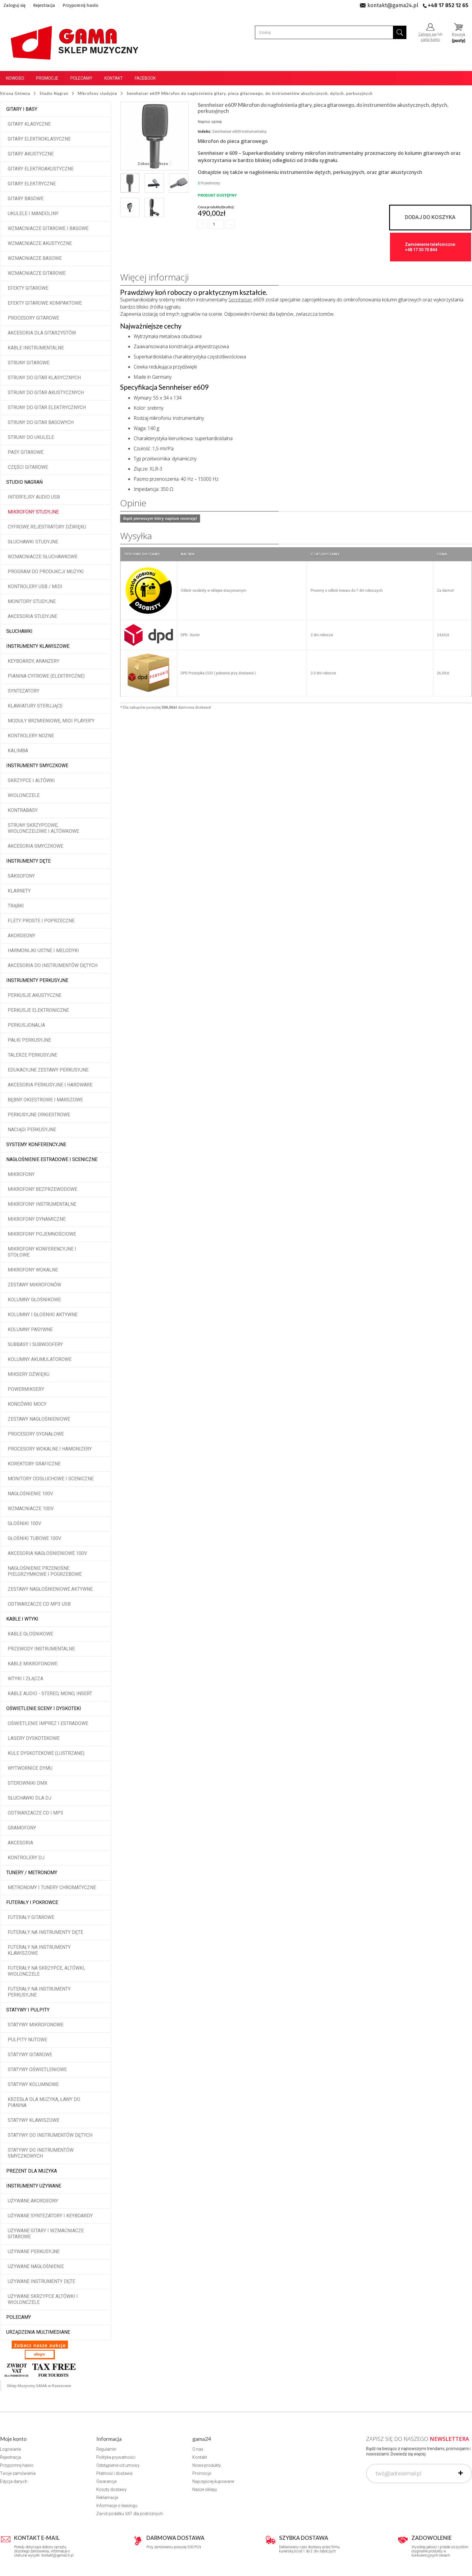  Describe the element at coordinates (13, 2438) in the screenshot. I see `Moje konto` at that location.